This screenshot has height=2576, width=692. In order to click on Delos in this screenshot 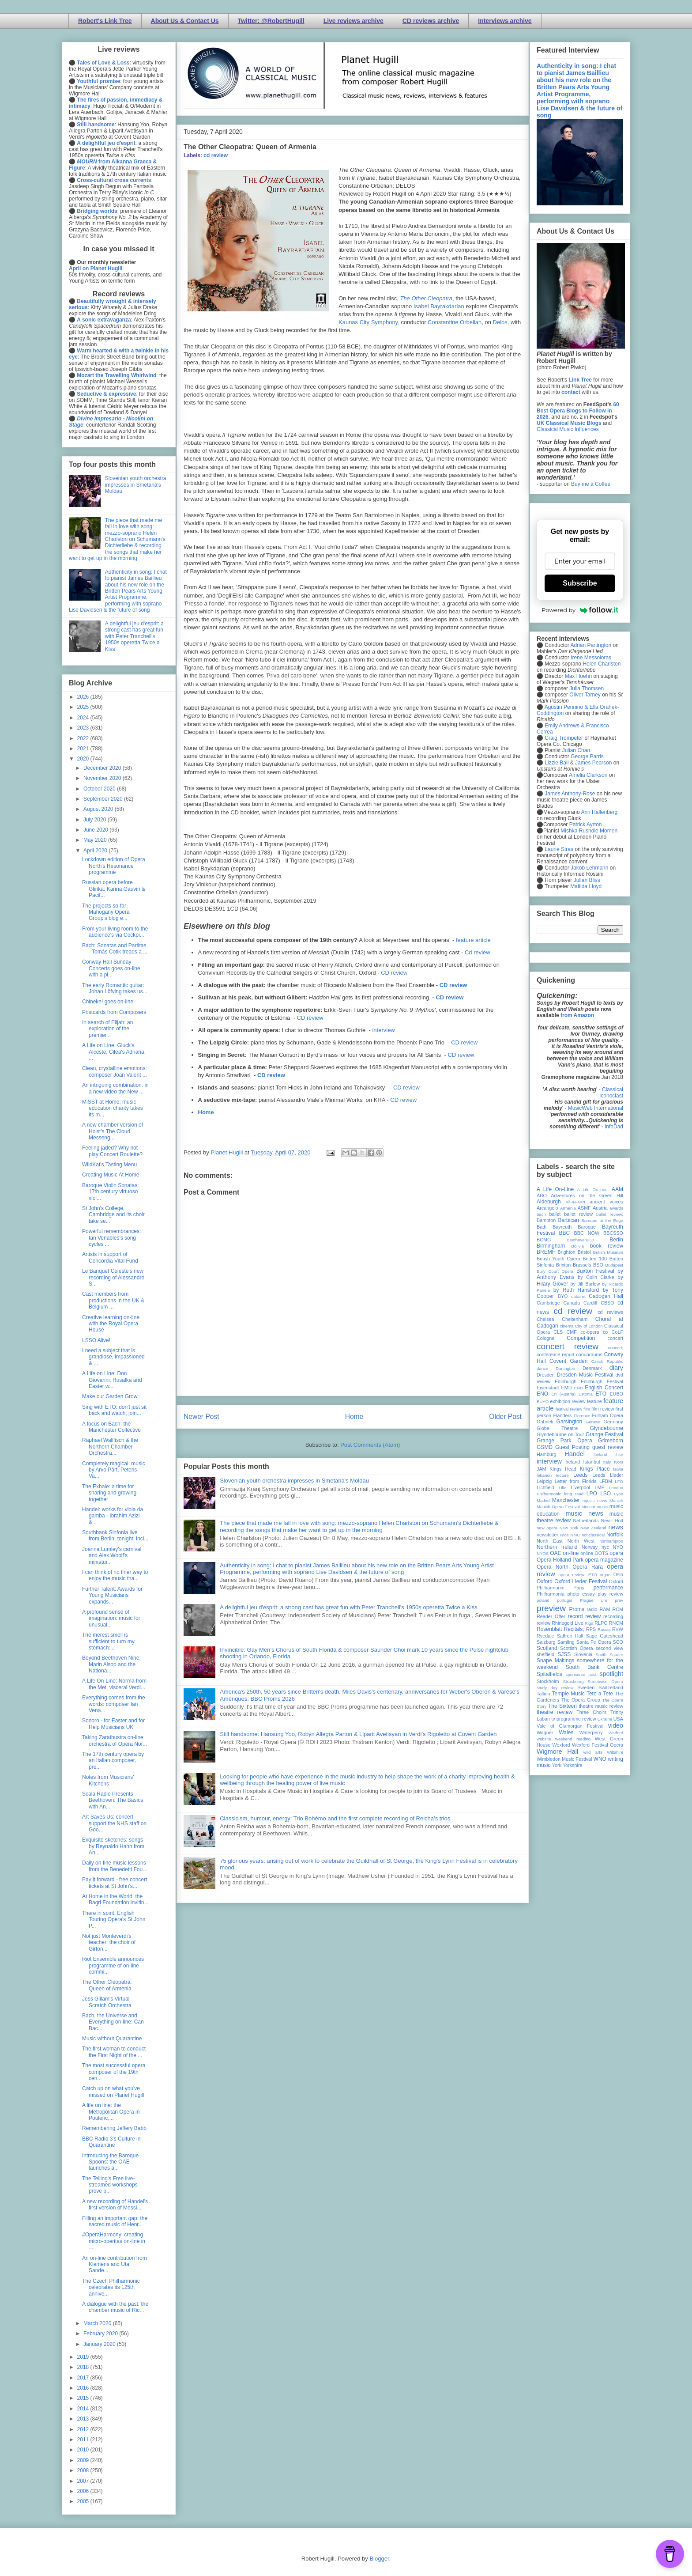, I will do `click(500, 322)`.